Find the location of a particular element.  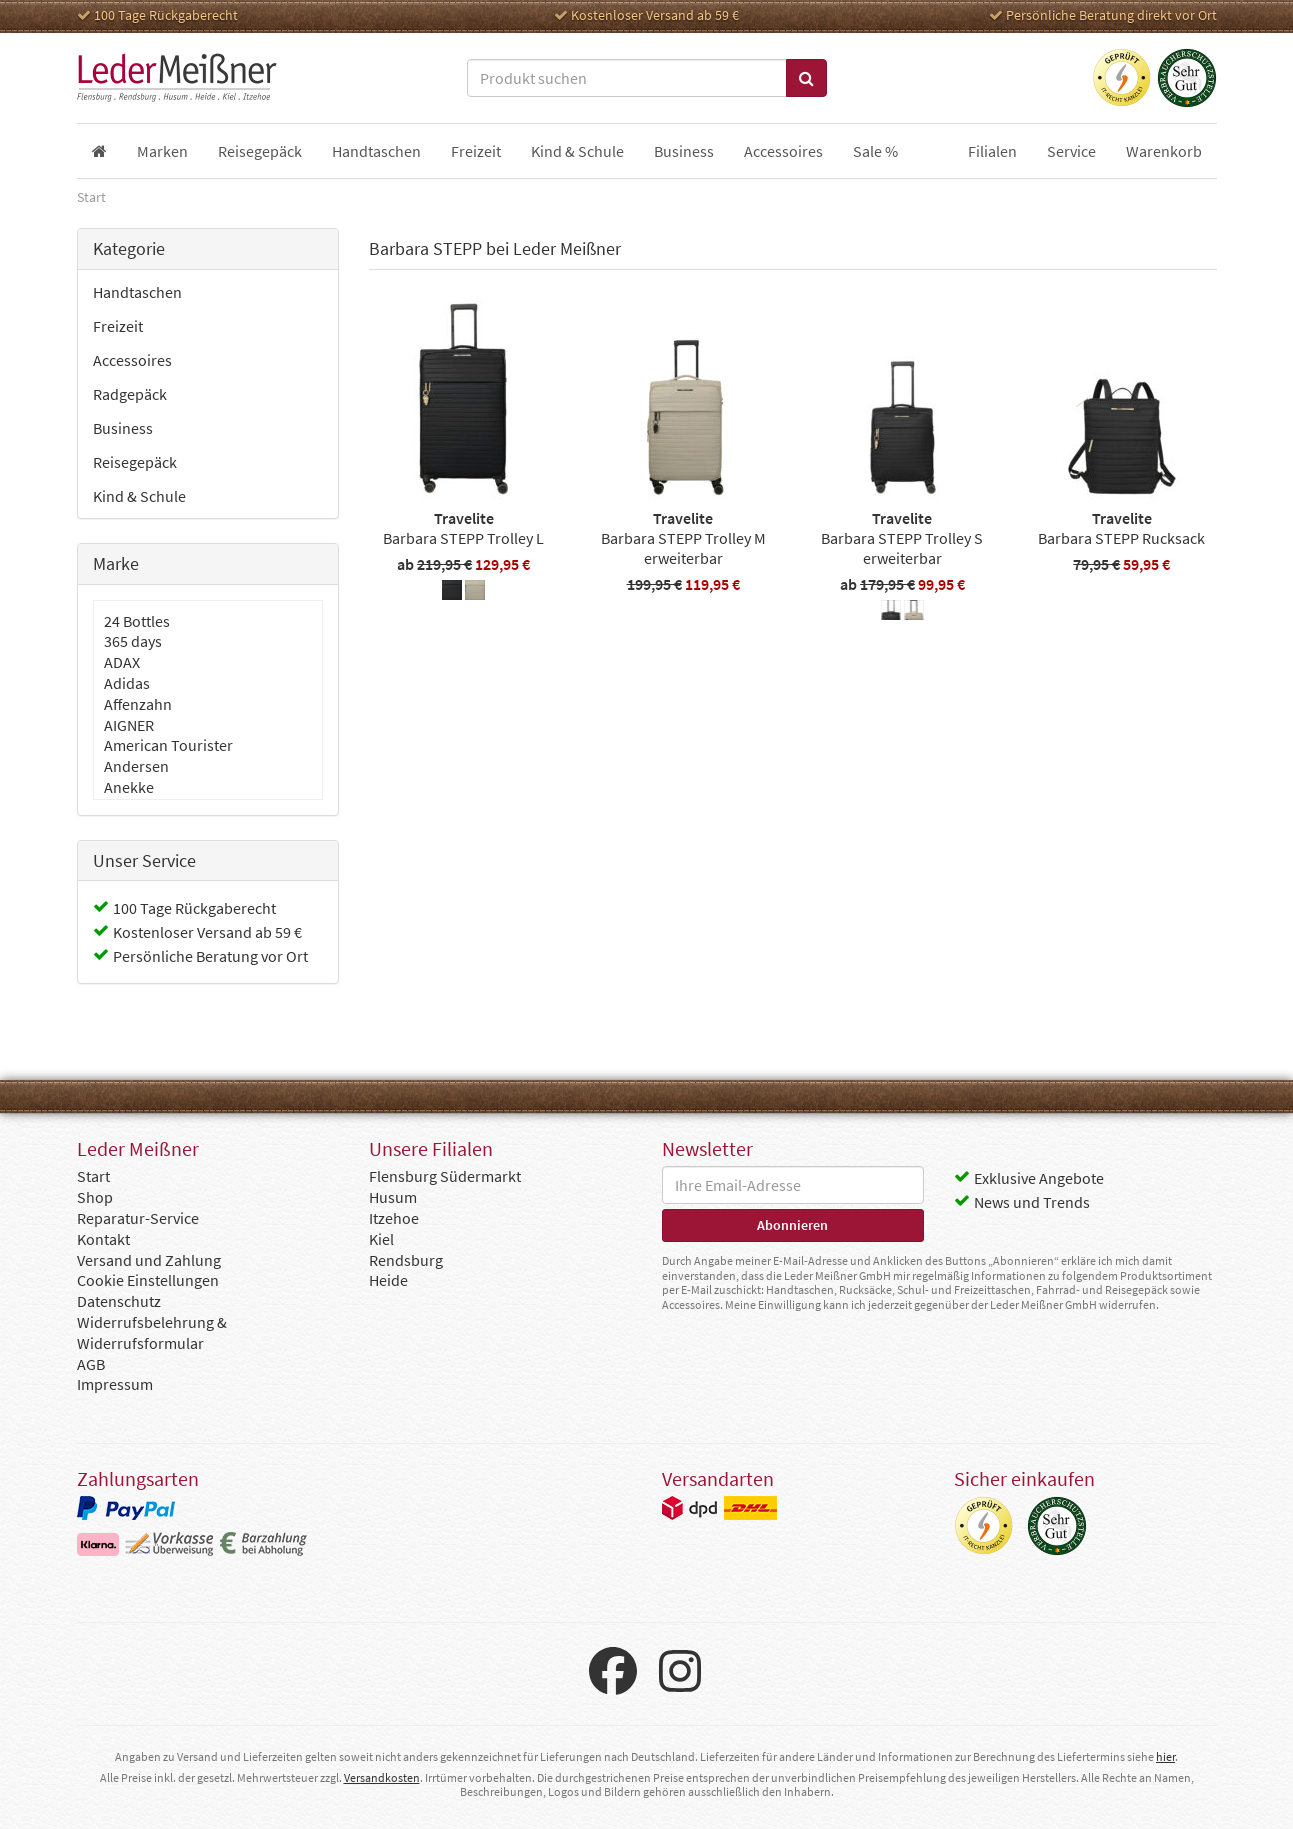

Cookie Einstellungen is located at coordinates (148, 1280).